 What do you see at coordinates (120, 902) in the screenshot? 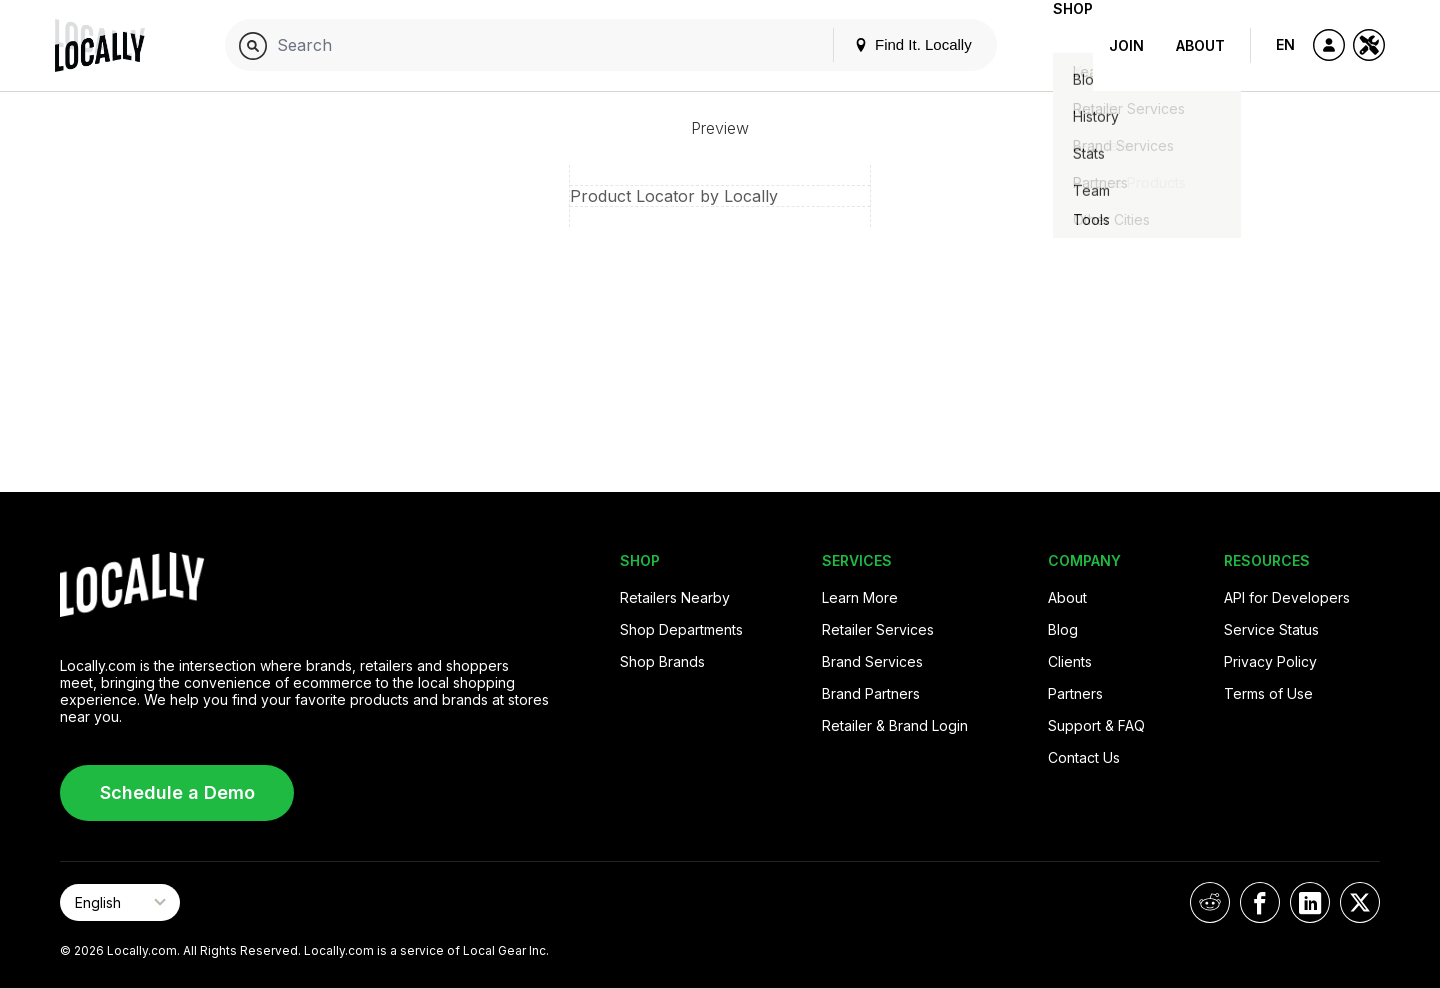
I see `[Select Page Language]` at bounding box center [120, 902].